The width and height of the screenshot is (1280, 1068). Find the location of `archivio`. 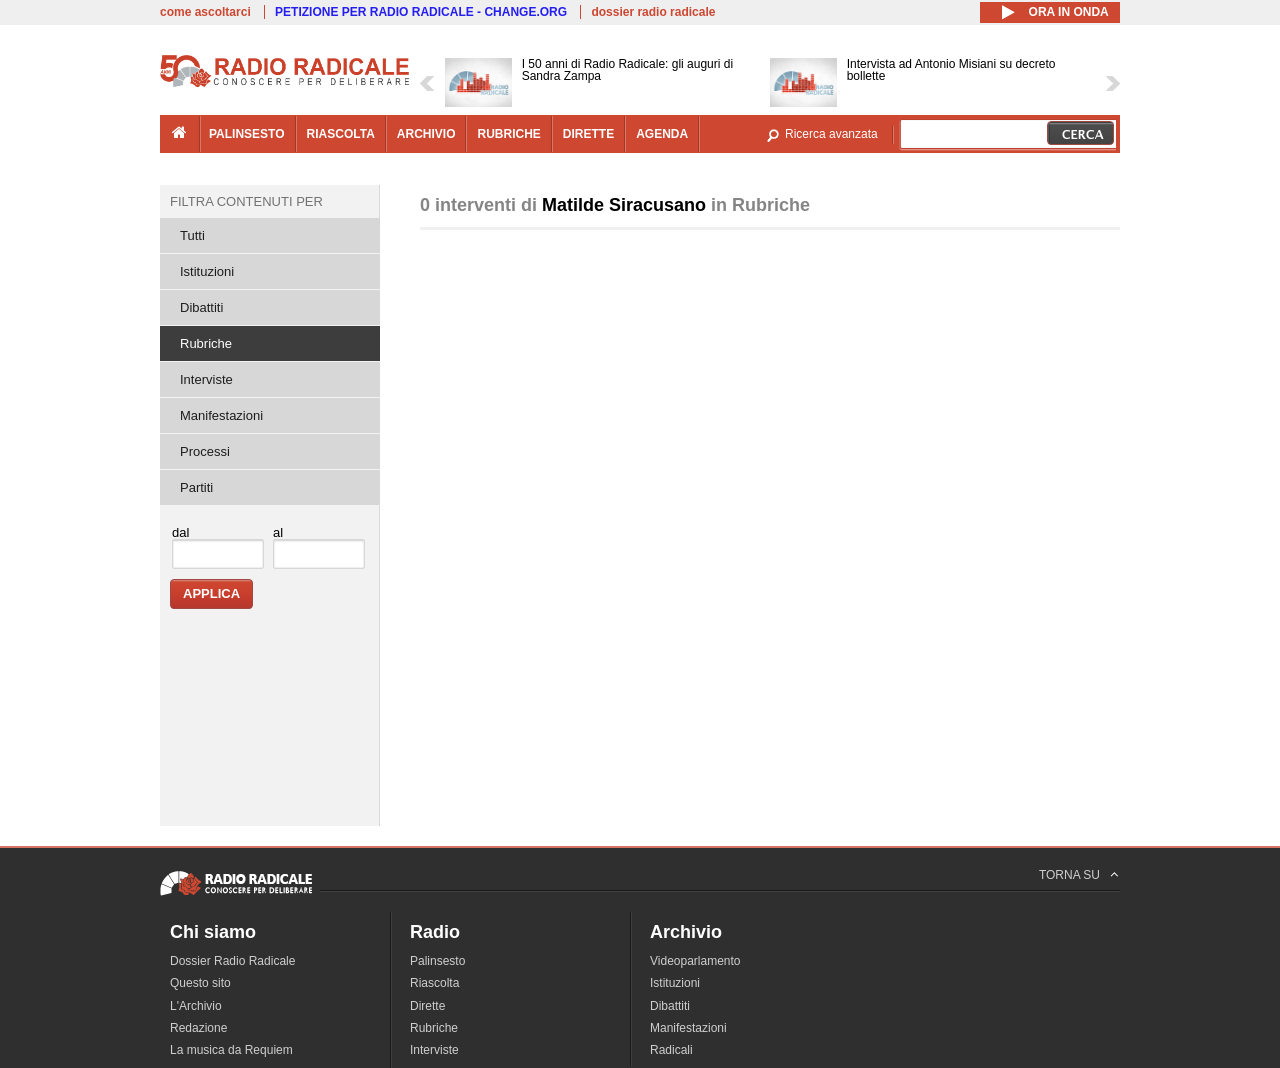

archivio is located at coordinates (426, 134).